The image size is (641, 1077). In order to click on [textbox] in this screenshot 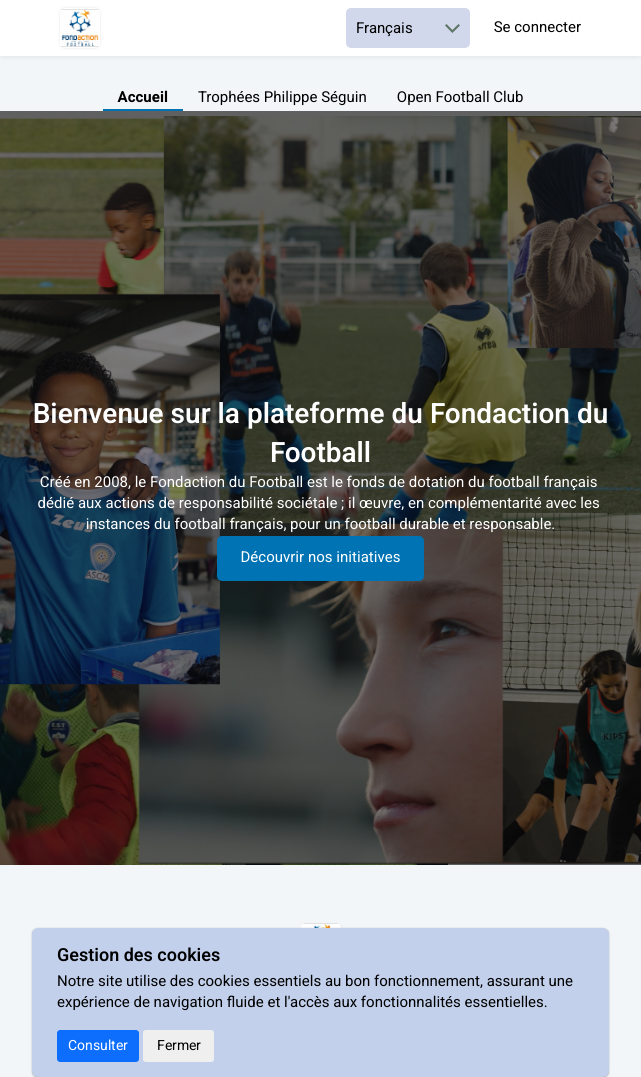, I will do `click(320, 504)`.